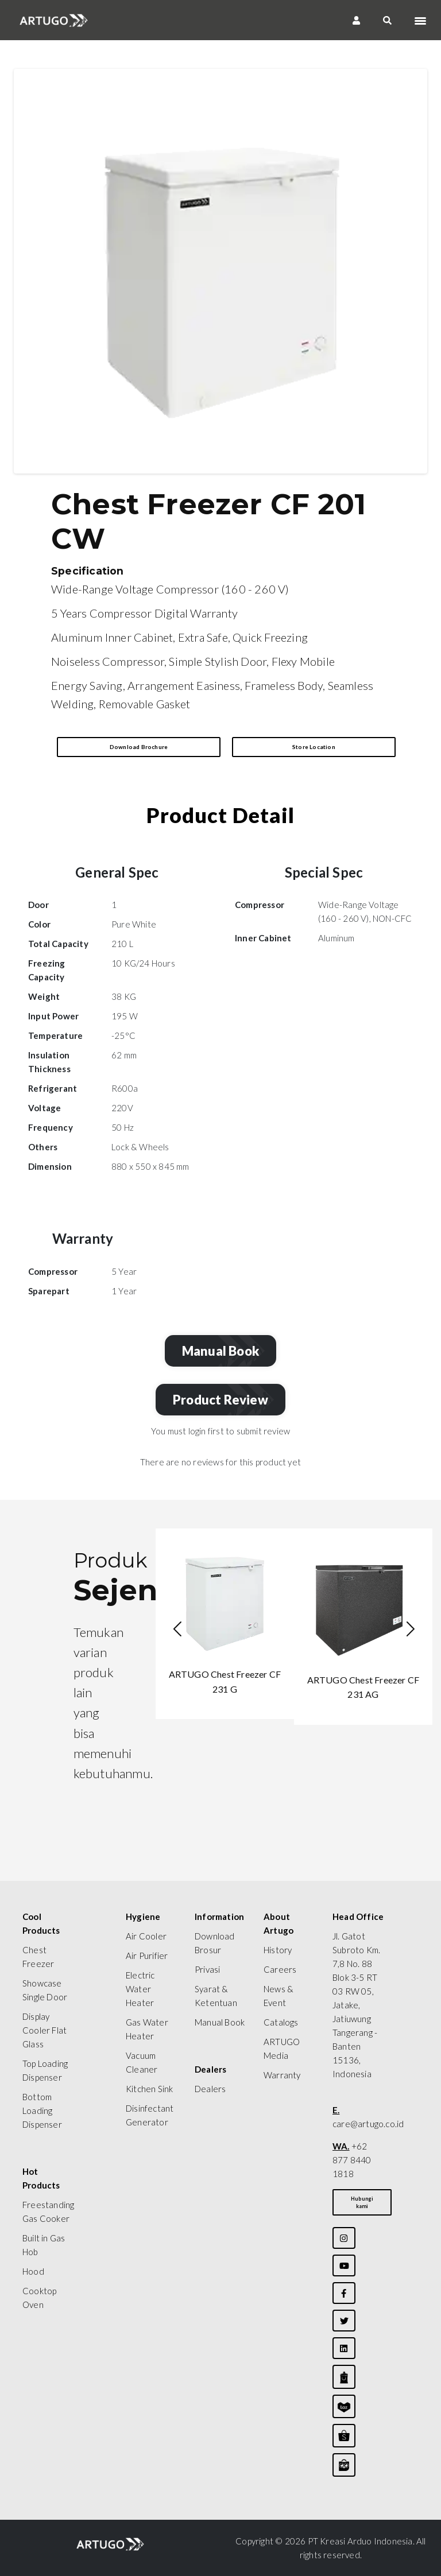 The width and height of the screenshot is (441, 2576). I want to click on Bottom Loading Dispenser, so click(42, 2110).